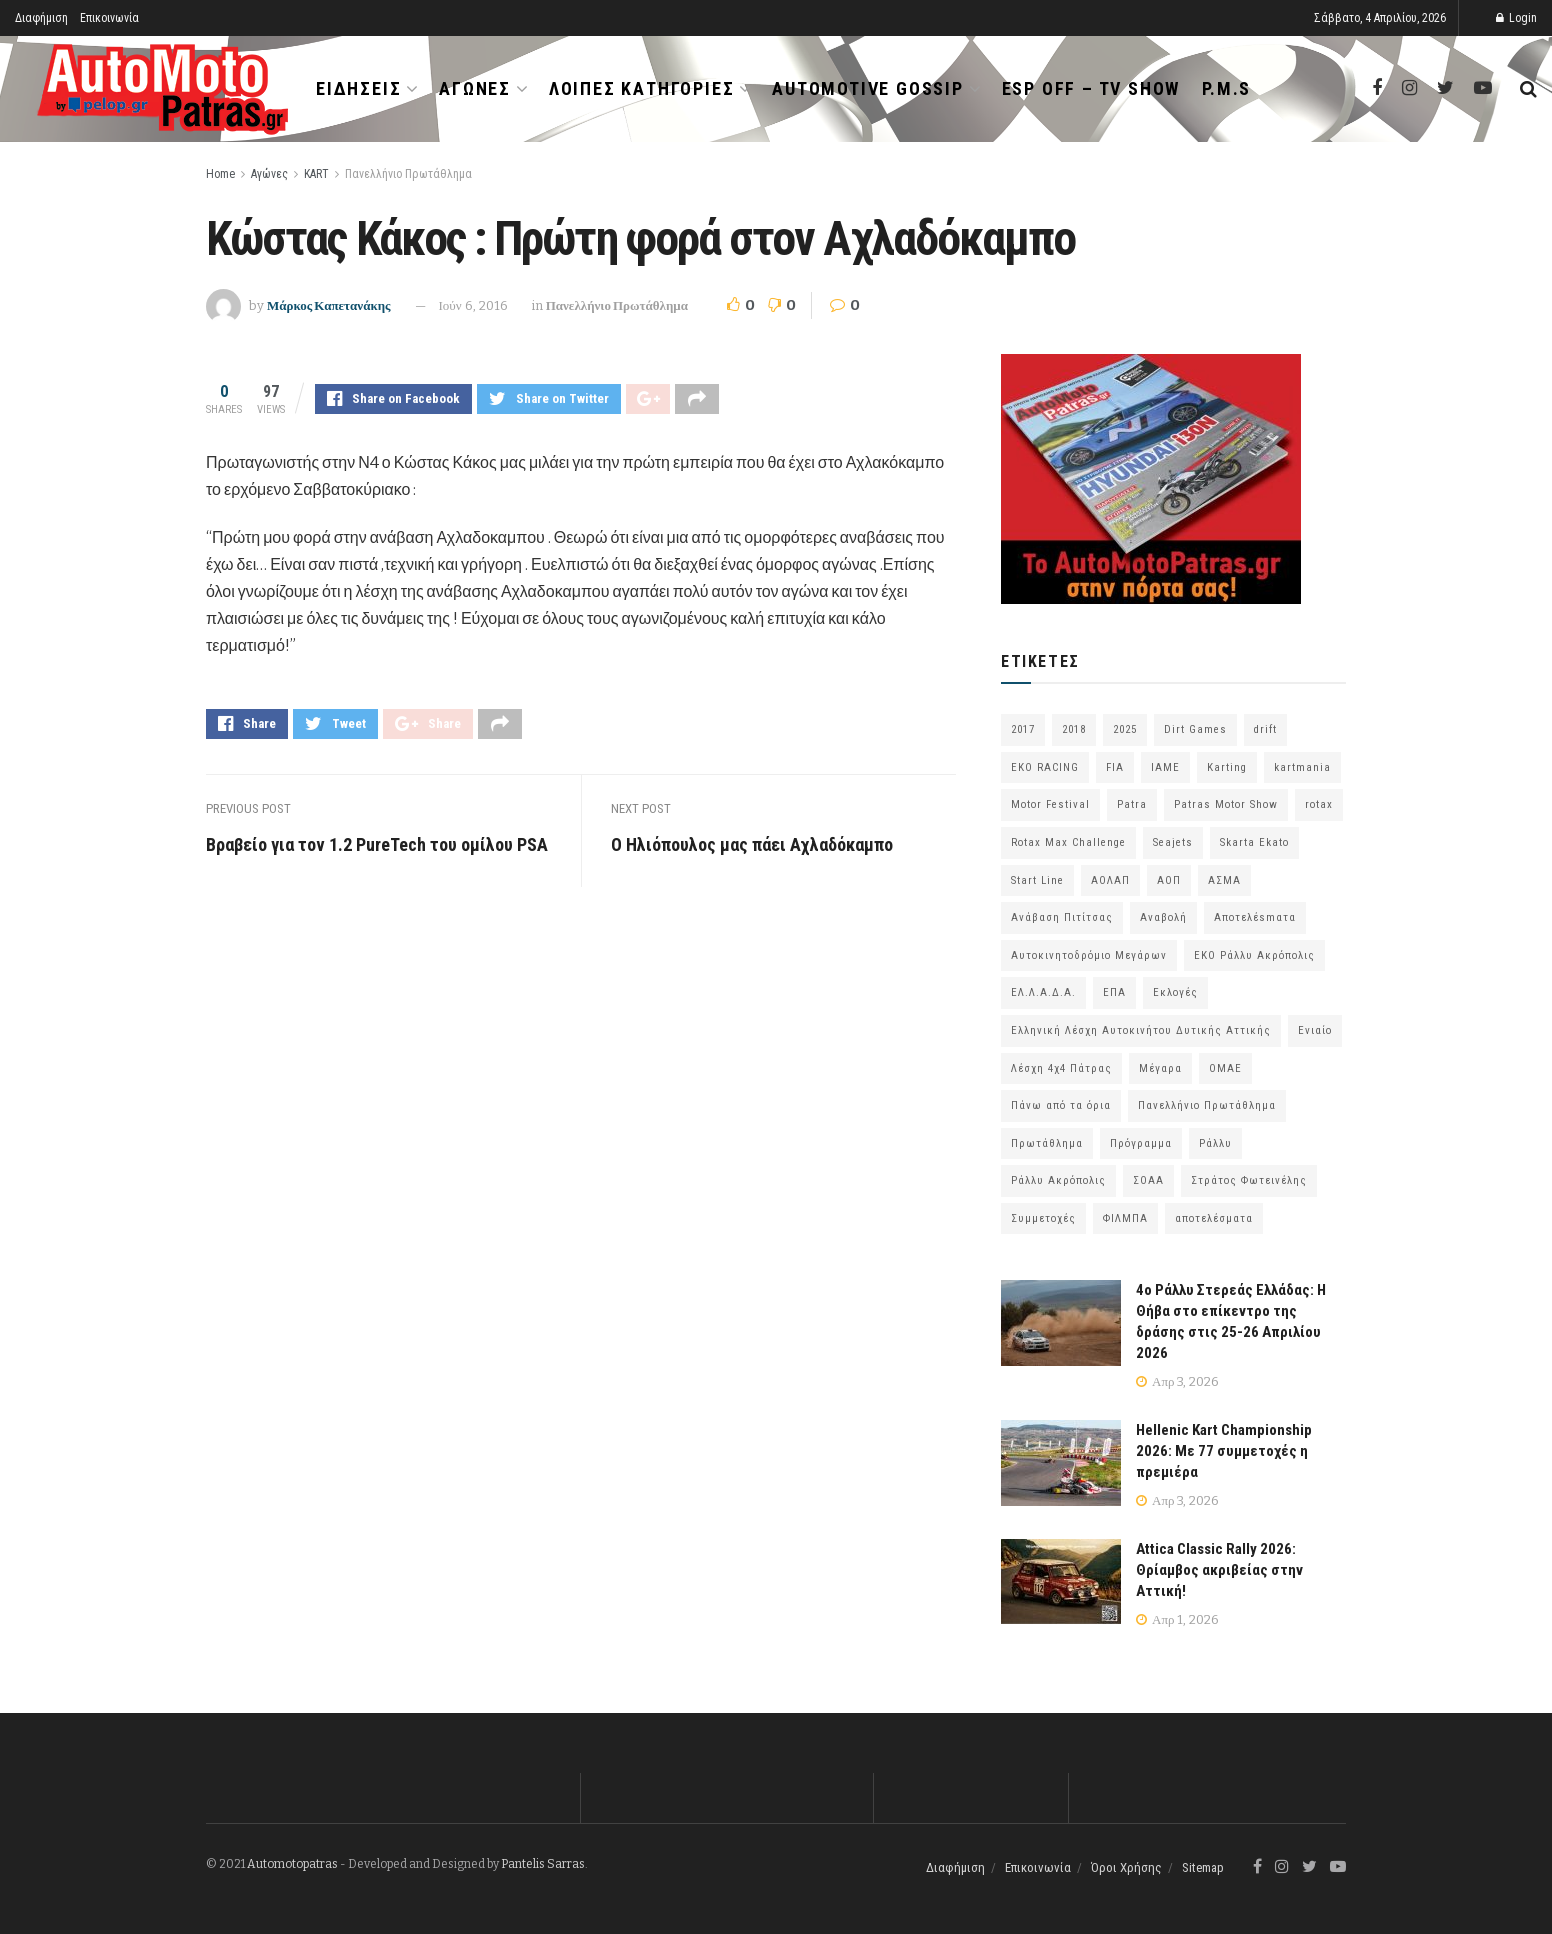 The height and width of the screenshot is (1934, 1552). I want to click on Pantelis Sarras, so click(543, 1864).